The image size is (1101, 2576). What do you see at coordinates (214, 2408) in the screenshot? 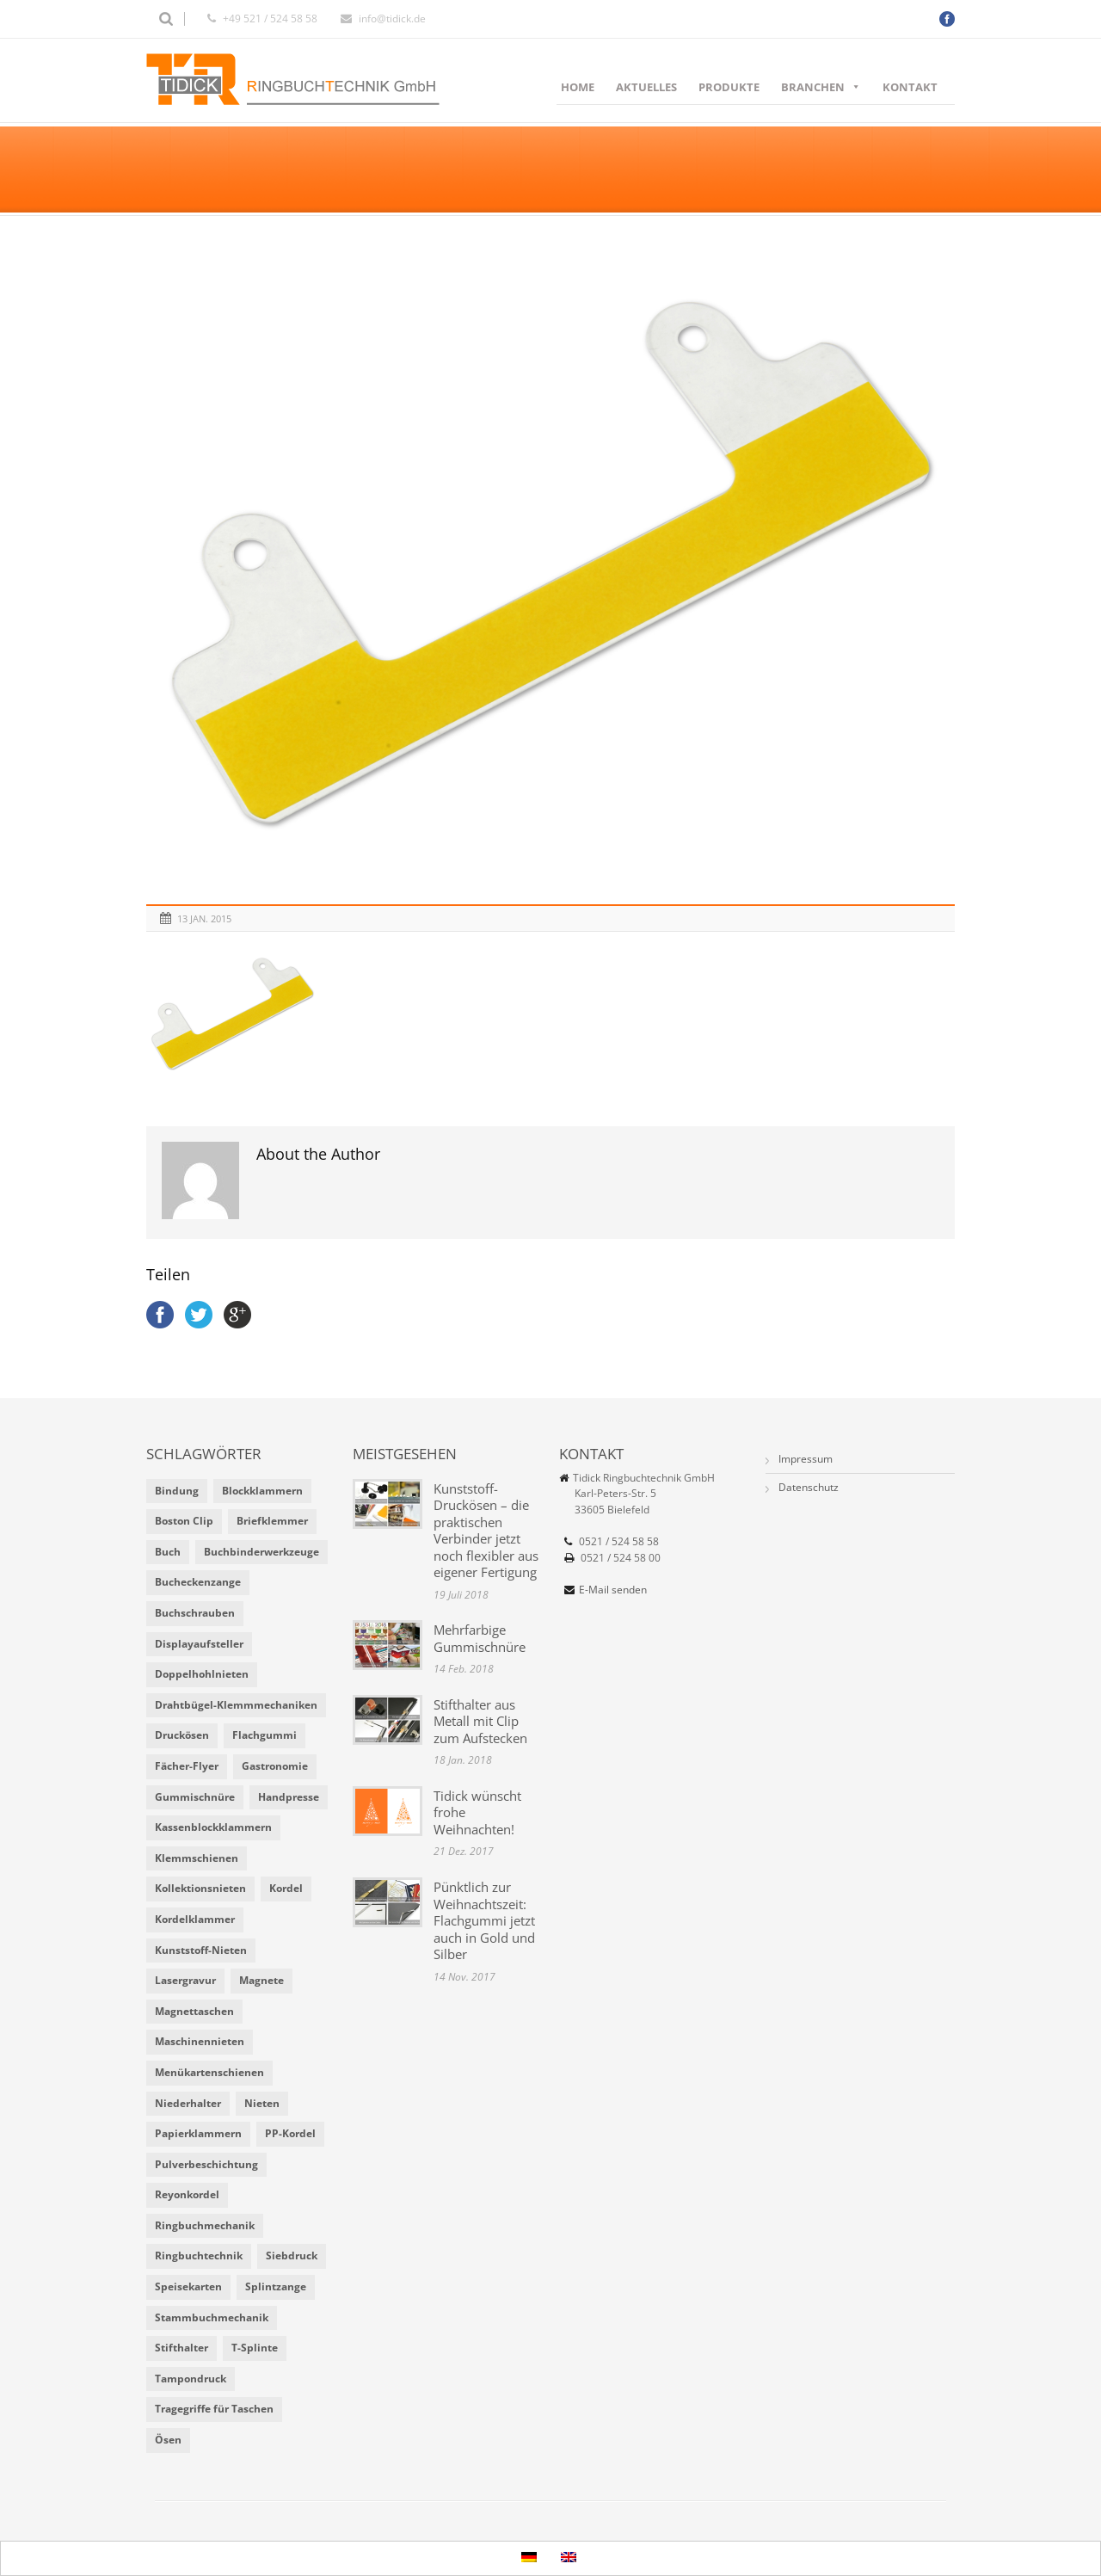
I see `Tragegriffe für Taschen [Tragegriffe für Taschen (3 Einträge)]` at bounding box center [214, 2408].